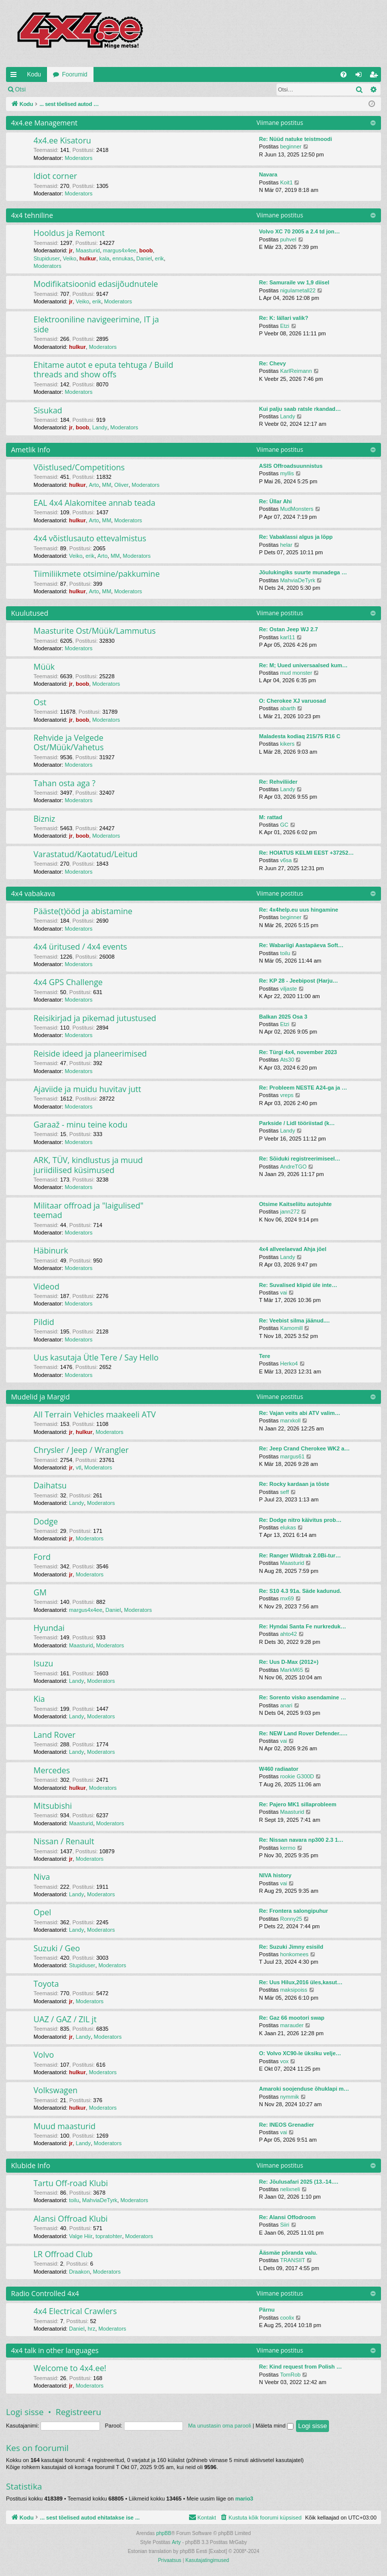 This screenshot has height=2576, width=387. Describe the element at coordinates (68, 982) in the screenshot. I see `4x4 GPS Challenge` at that location.